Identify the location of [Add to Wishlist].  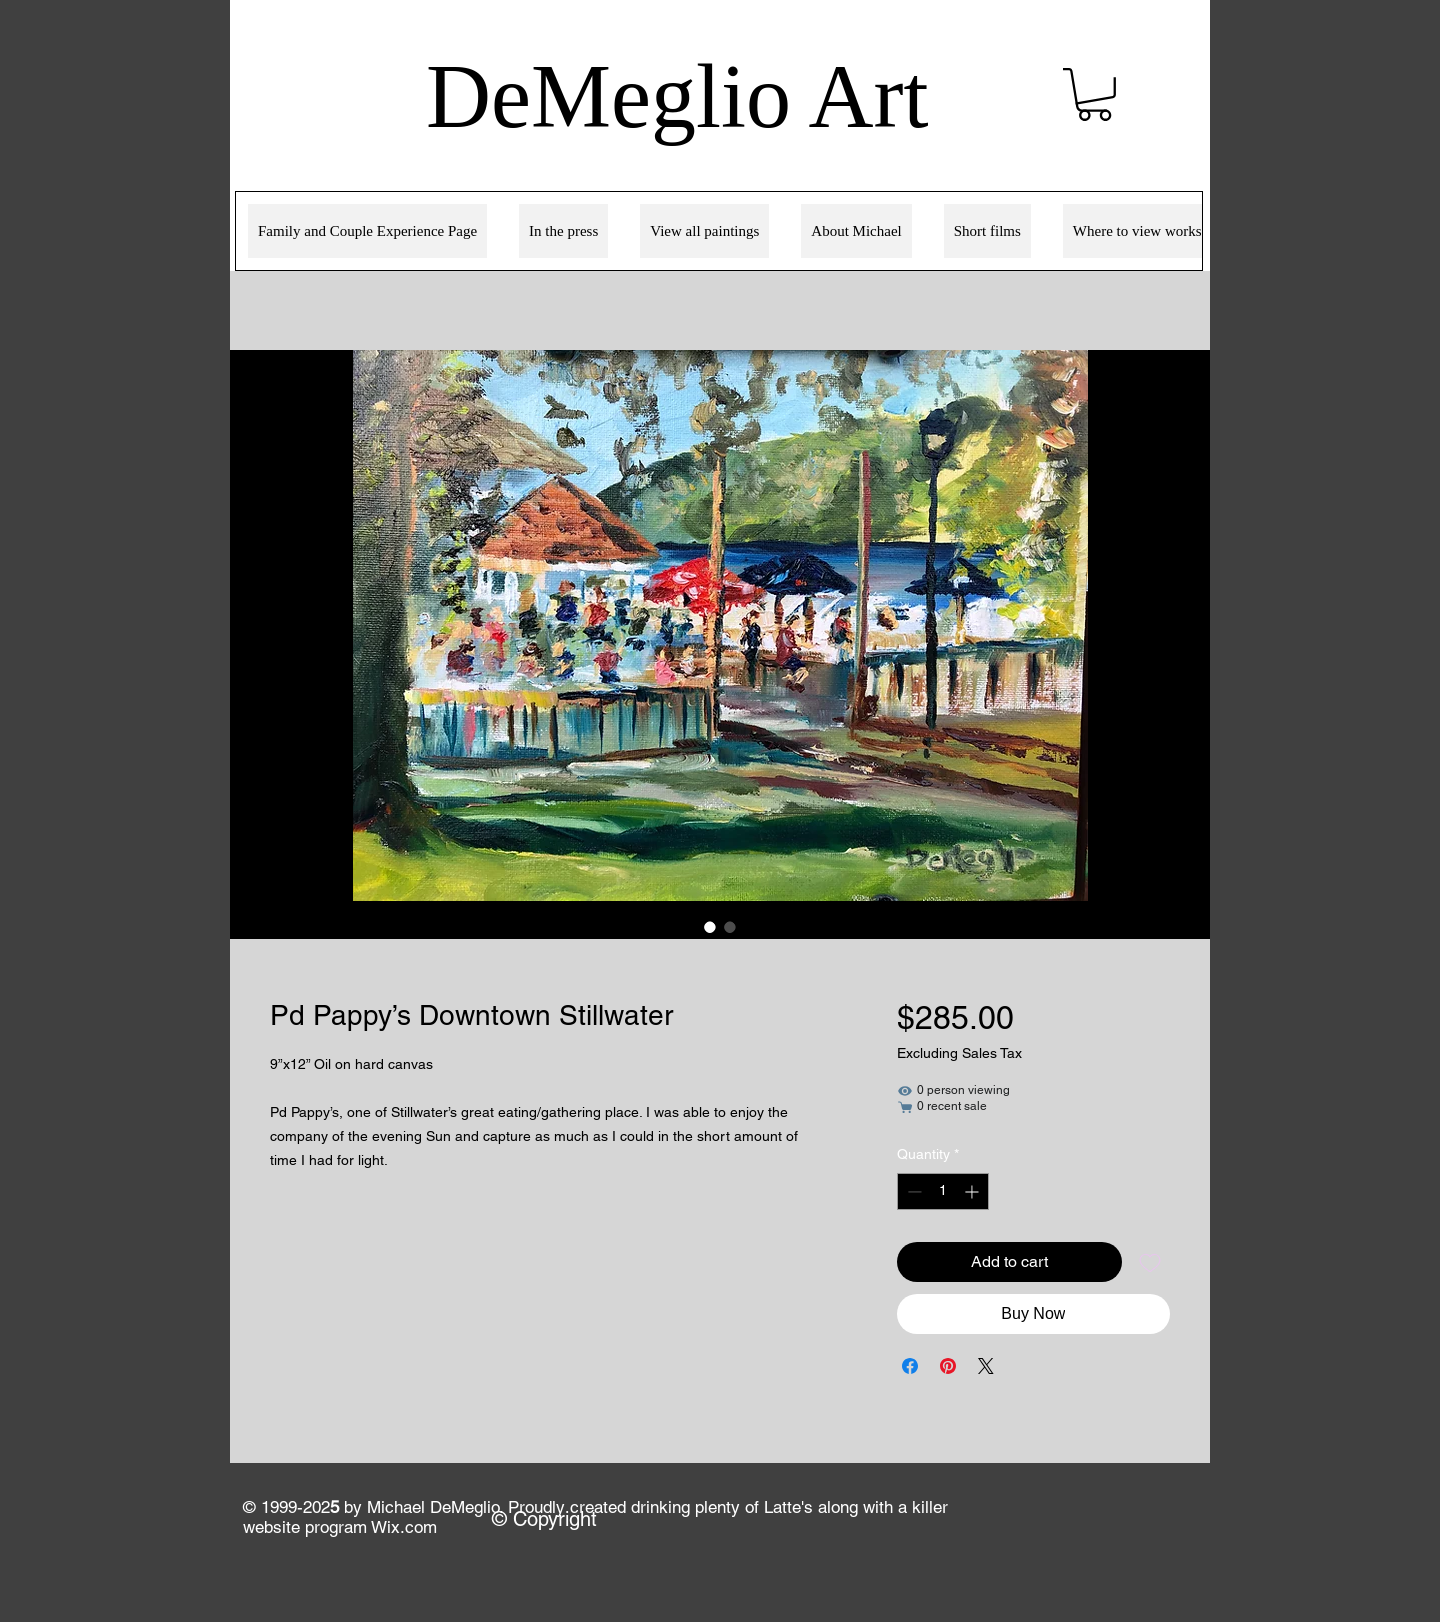
(1150, 1262).